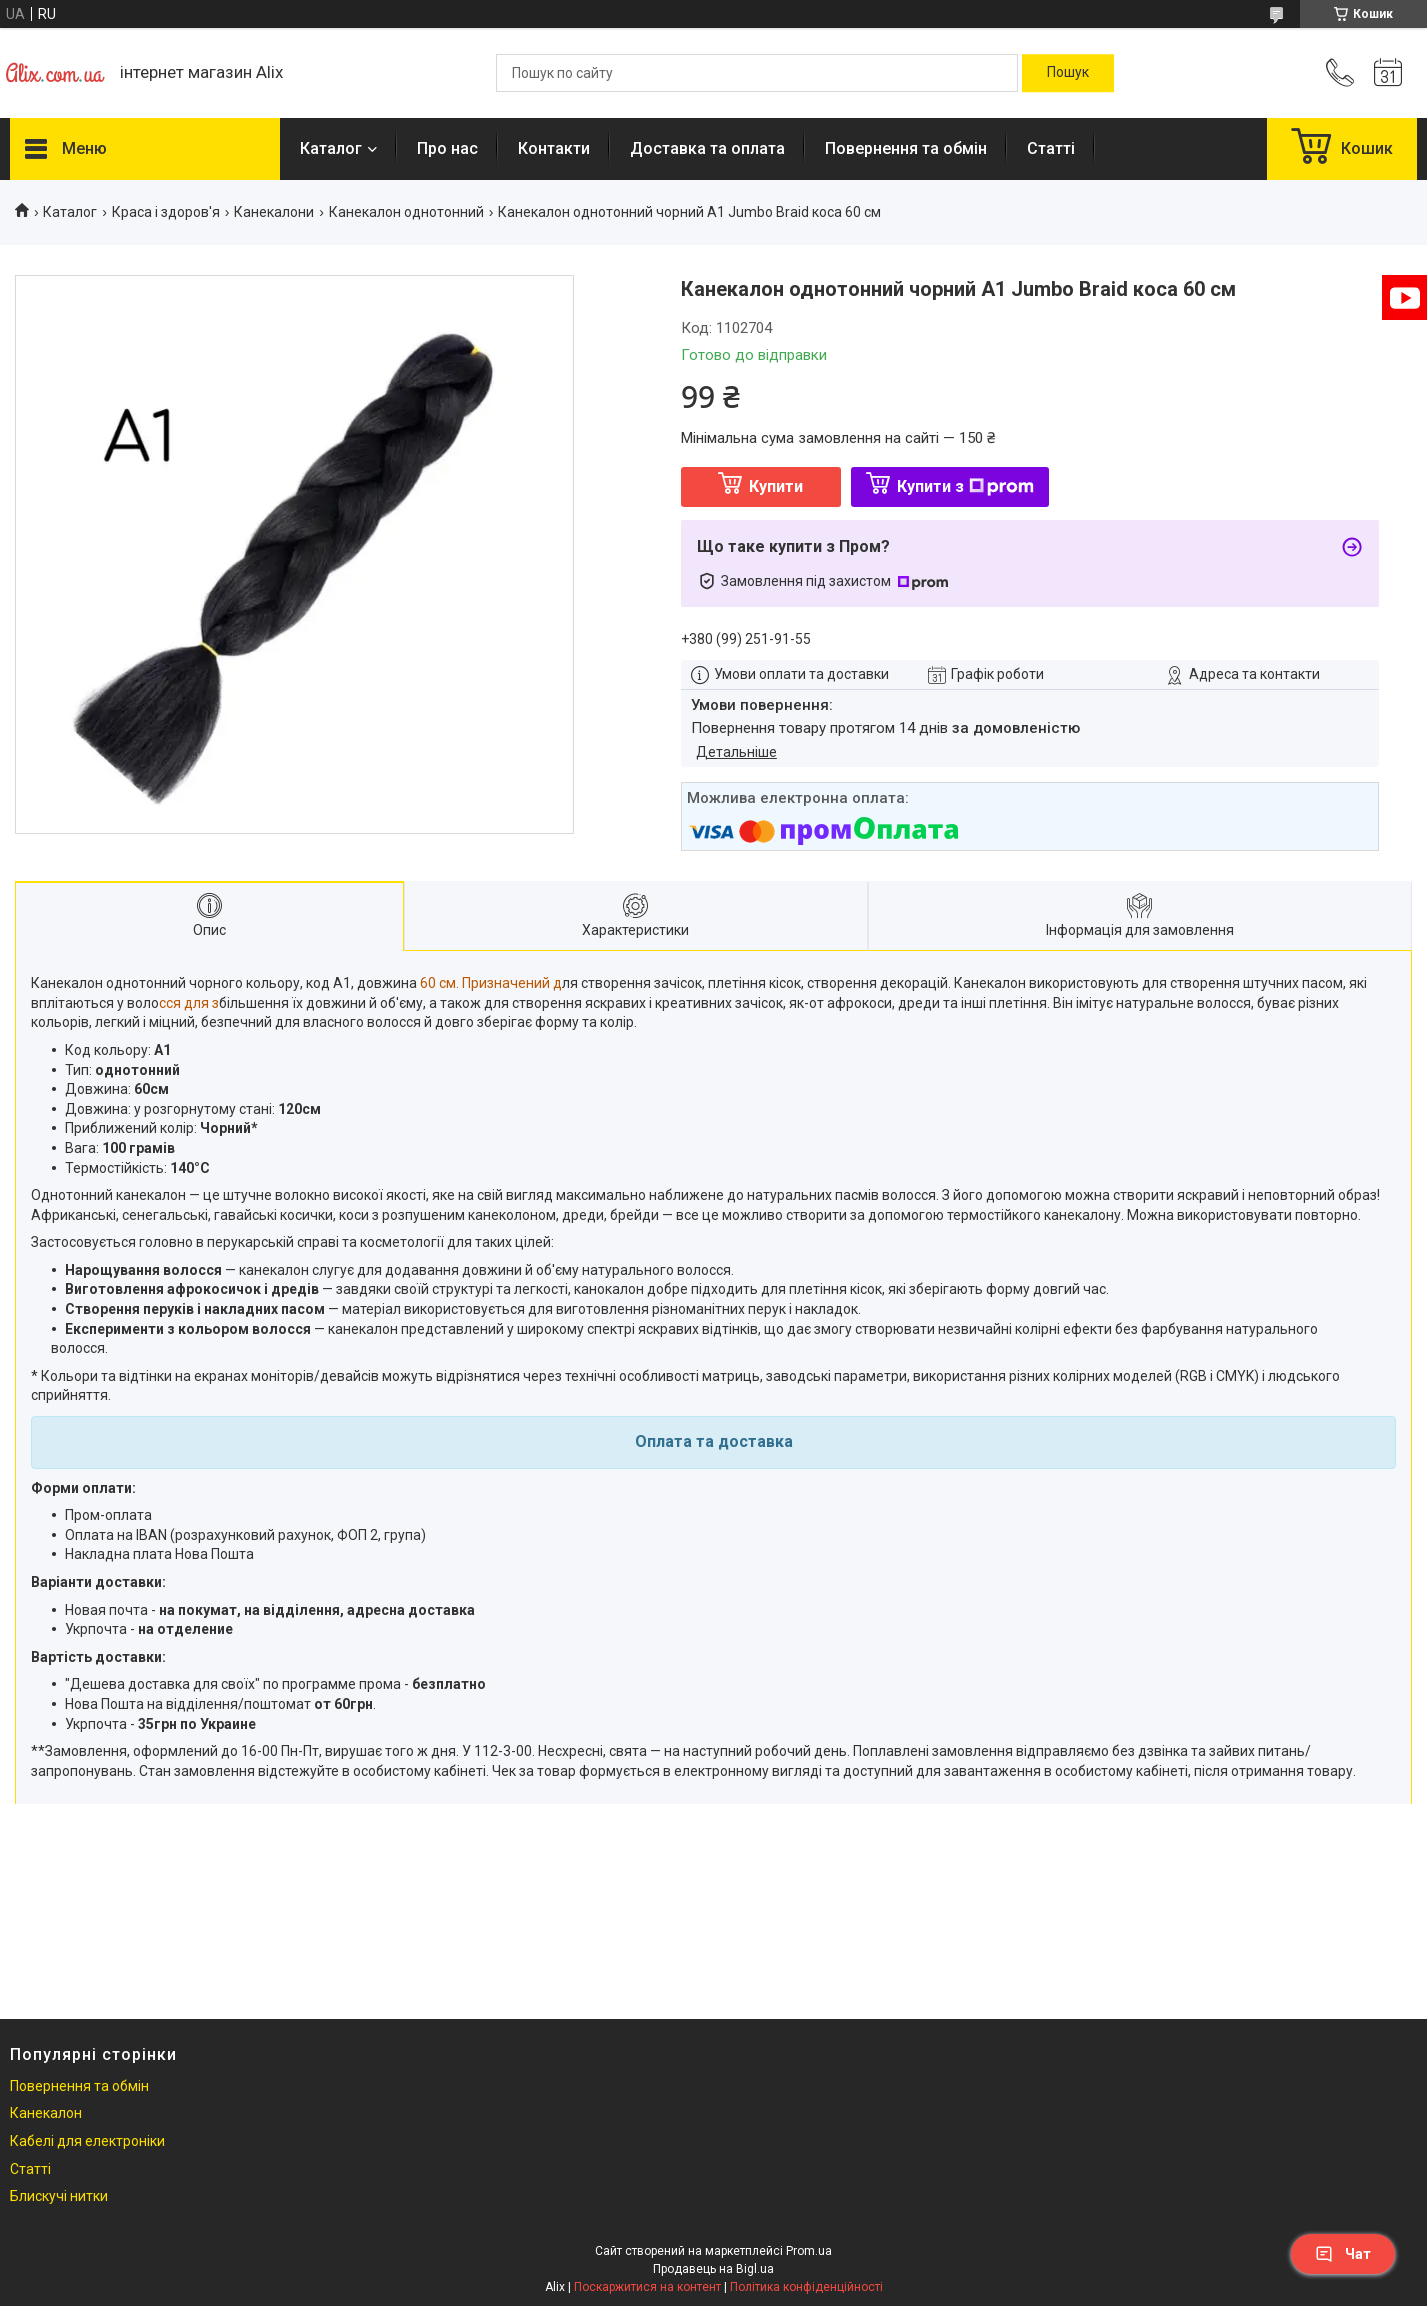 The height and width of the screenshot is (2306, 1427). I want to click on Статті, so click(1051, 148).